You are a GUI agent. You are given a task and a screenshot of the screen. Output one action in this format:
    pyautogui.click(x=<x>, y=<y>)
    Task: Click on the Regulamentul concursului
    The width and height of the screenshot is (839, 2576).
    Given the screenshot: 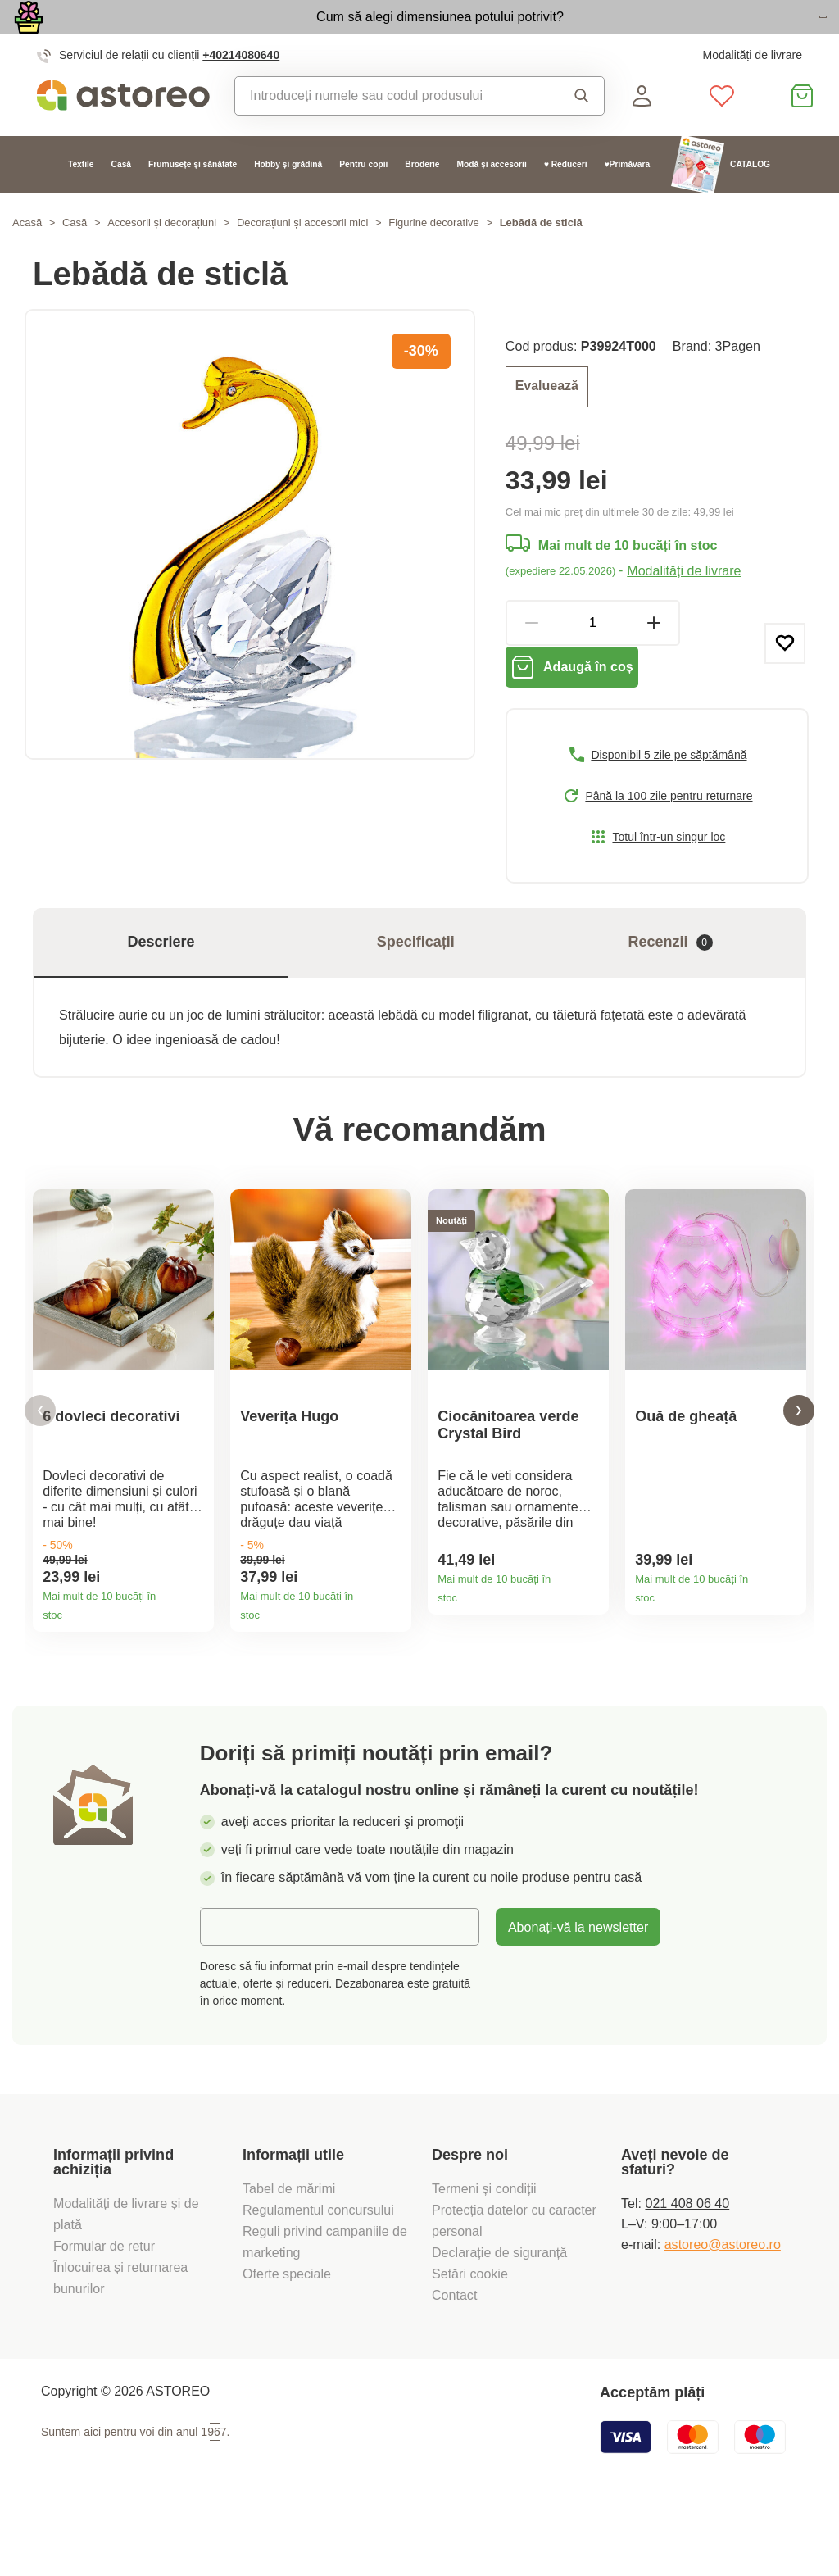 What is the action you would take?
    pyautogui.click(x=318, y=2276)
    